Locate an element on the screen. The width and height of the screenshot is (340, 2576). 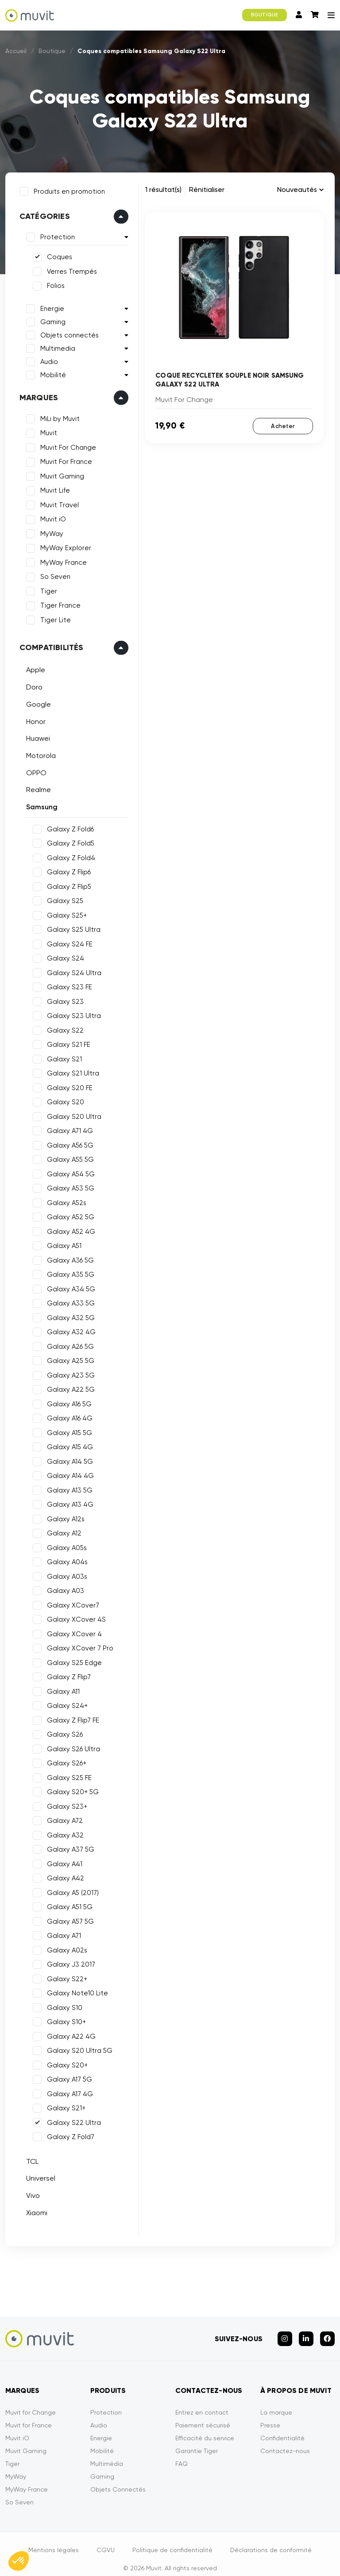
MyWay is located at coordinates (48, 531).